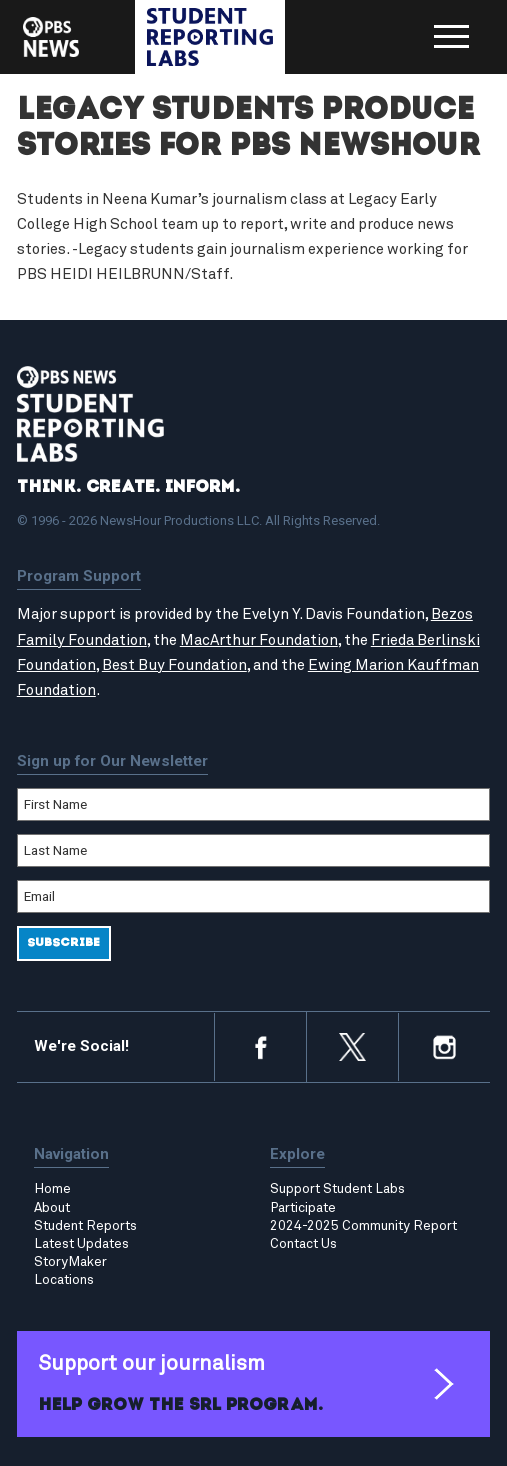  What do you see at coordinates (259, 640) in the screenshot?
I see `MacArthur Foundation` at bounding box center [259, 640].